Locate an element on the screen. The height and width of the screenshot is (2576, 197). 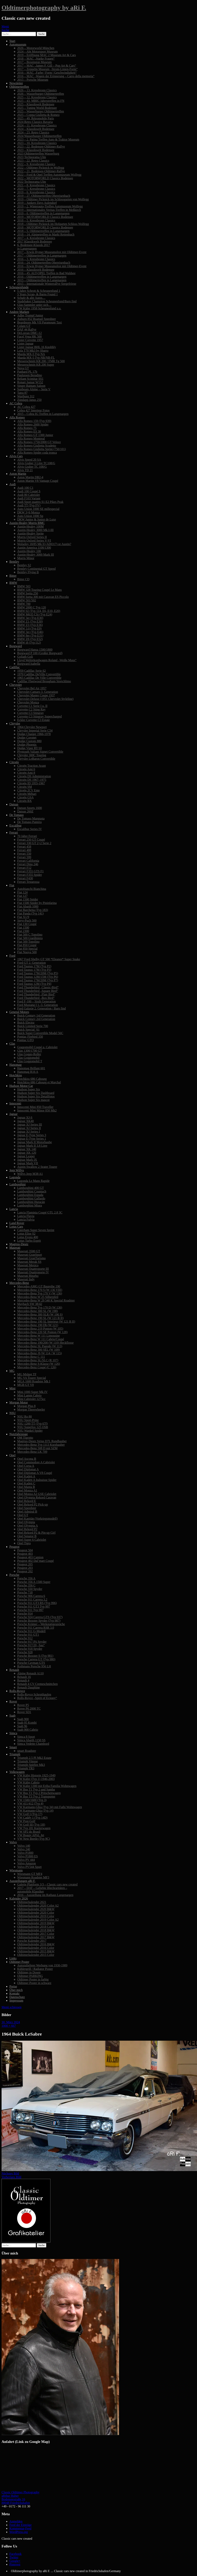
Porsche 928 is located at coordinates (25, 1652).